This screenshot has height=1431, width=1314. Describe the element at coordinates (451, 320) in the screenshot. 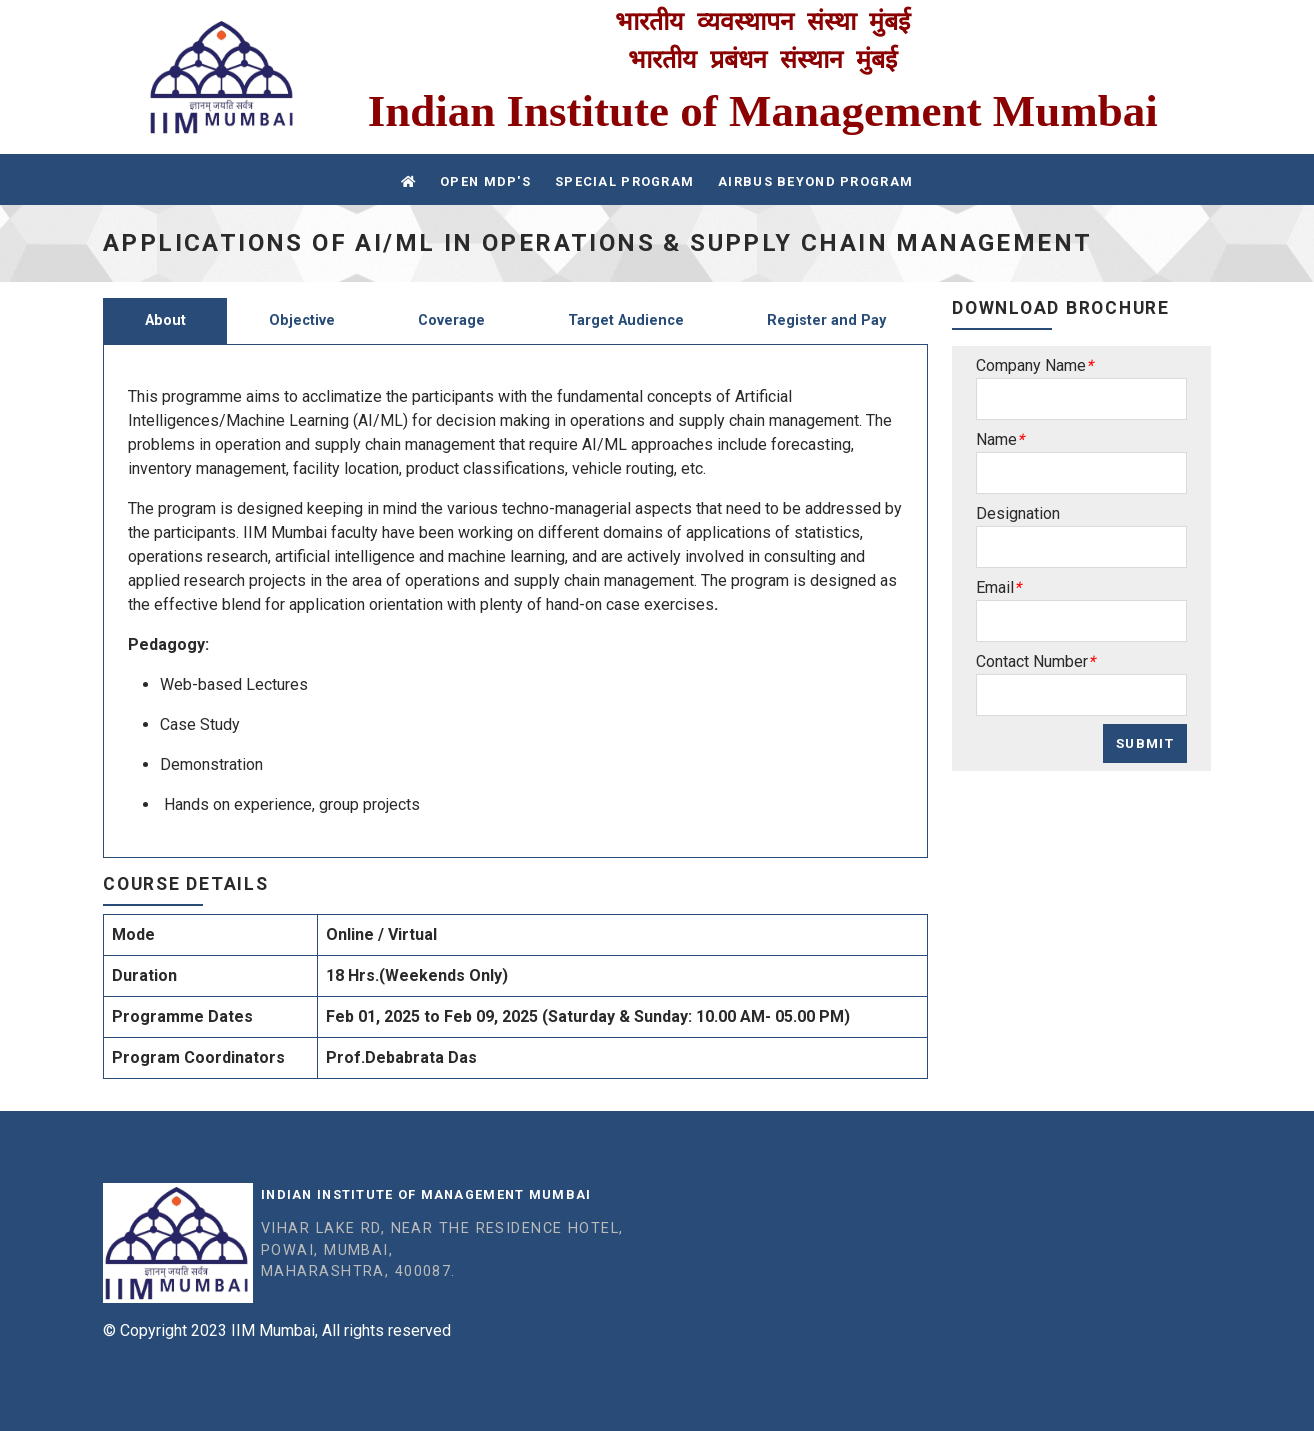

I see `Coverage [tab]` at that location.